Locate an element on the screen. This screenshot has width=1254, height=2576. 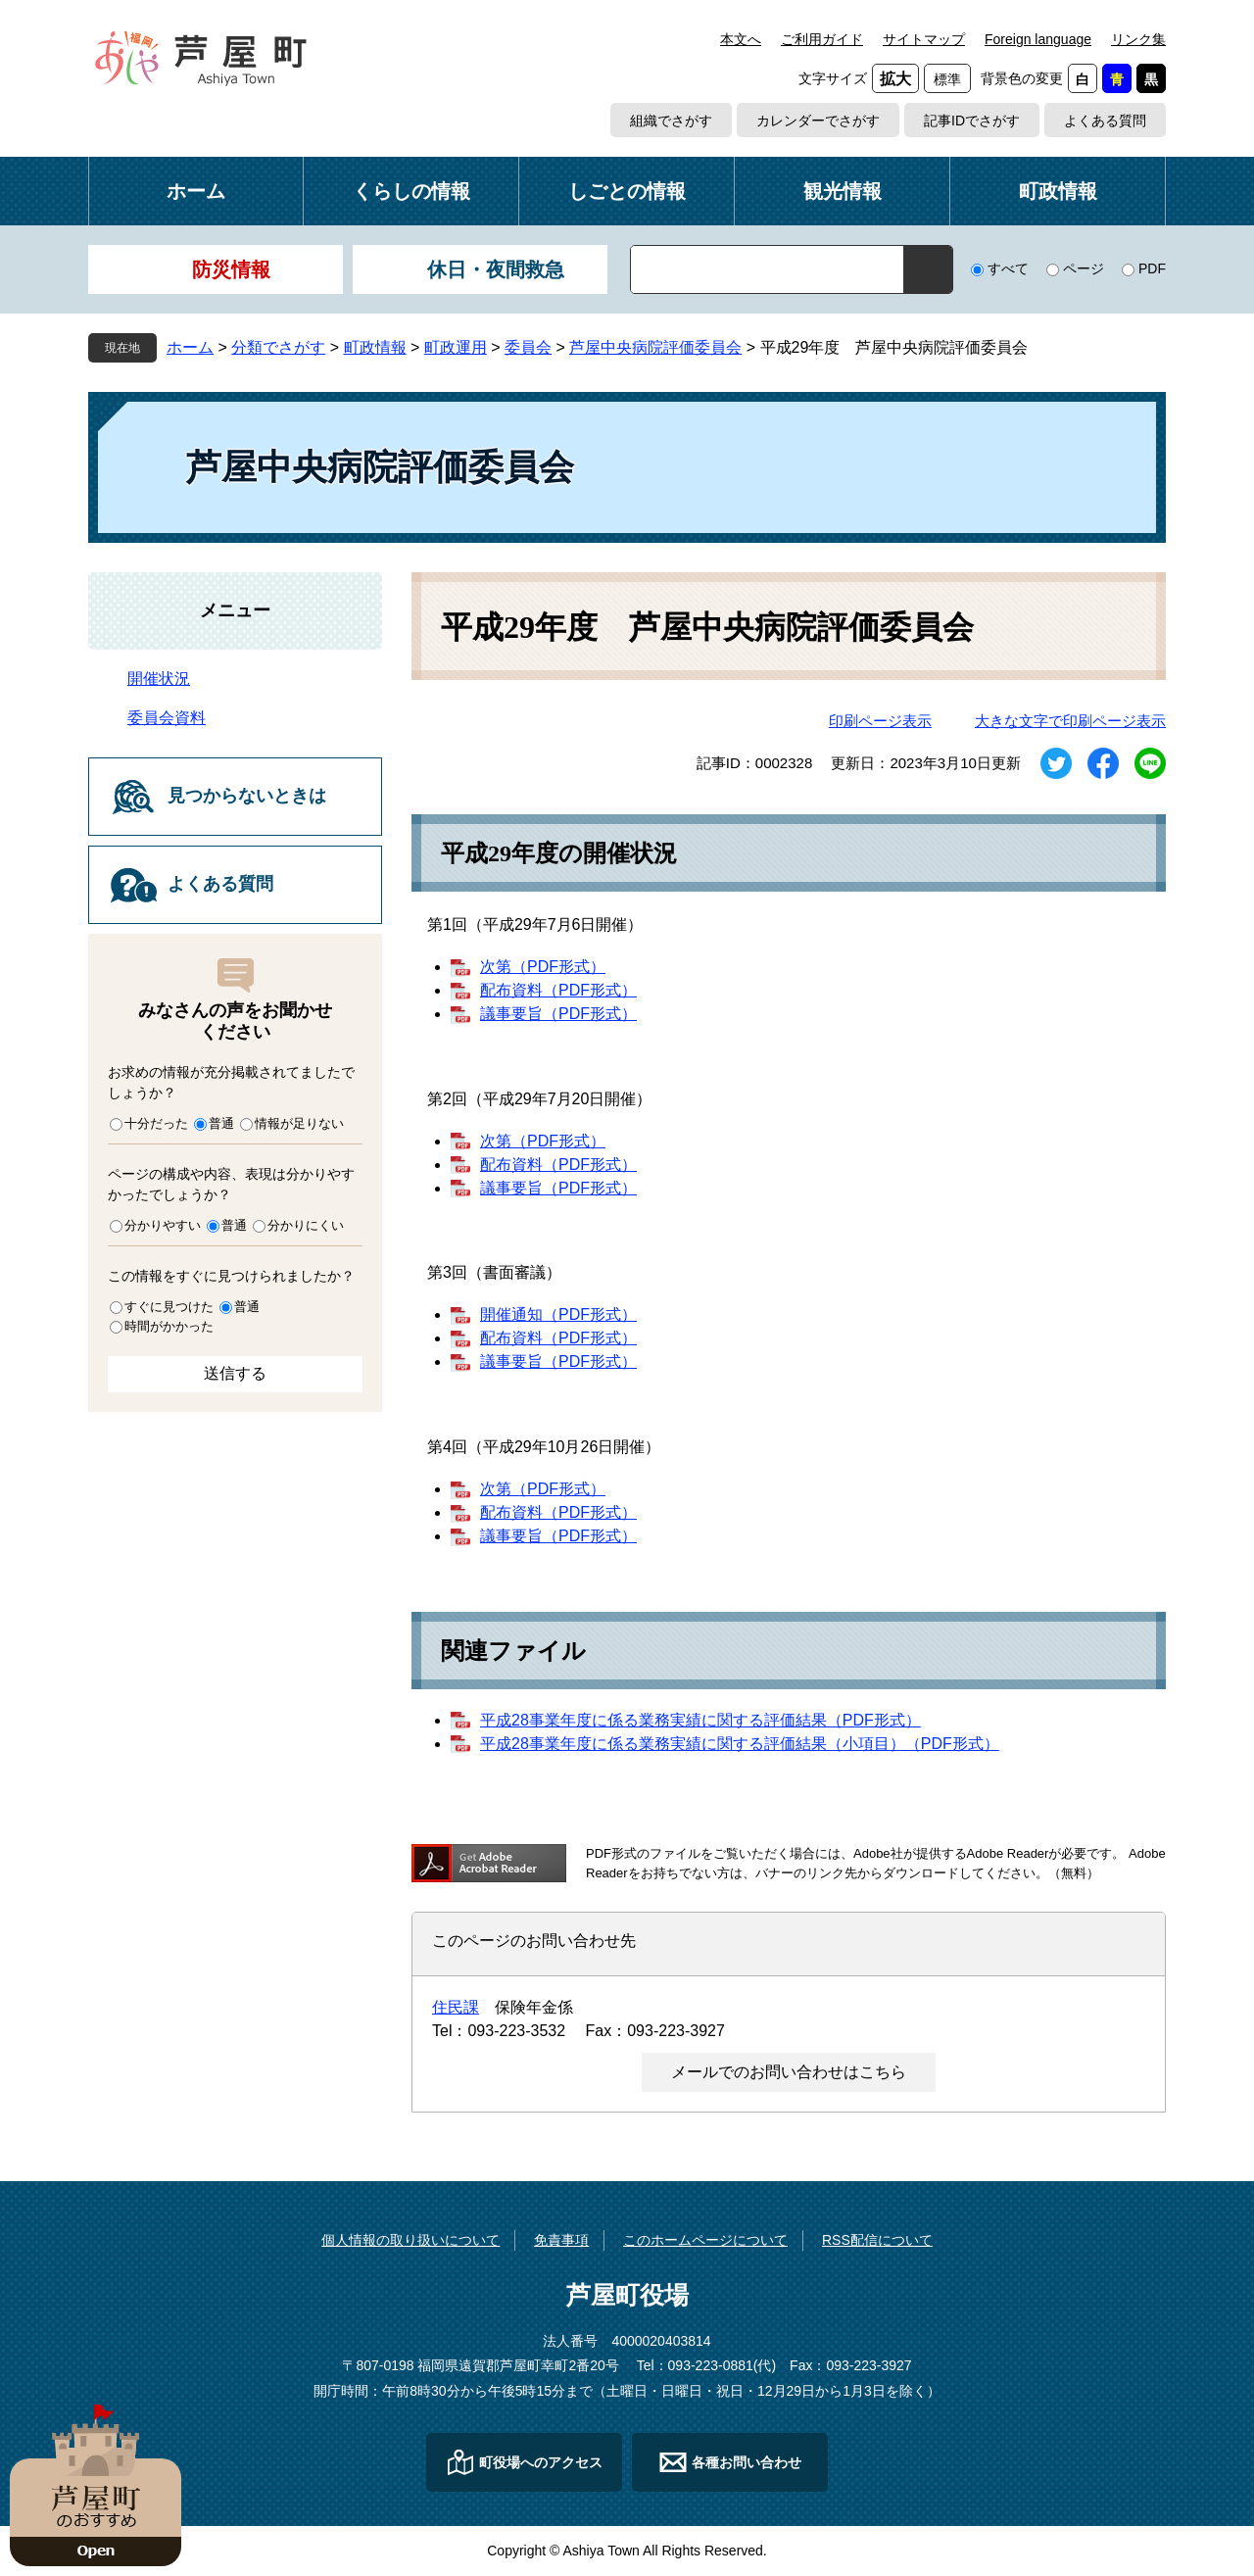
平成28事業年度に係る業務実績に関する評価結果（小項目）（PDF形式） is located at coordinates (739, 1743).